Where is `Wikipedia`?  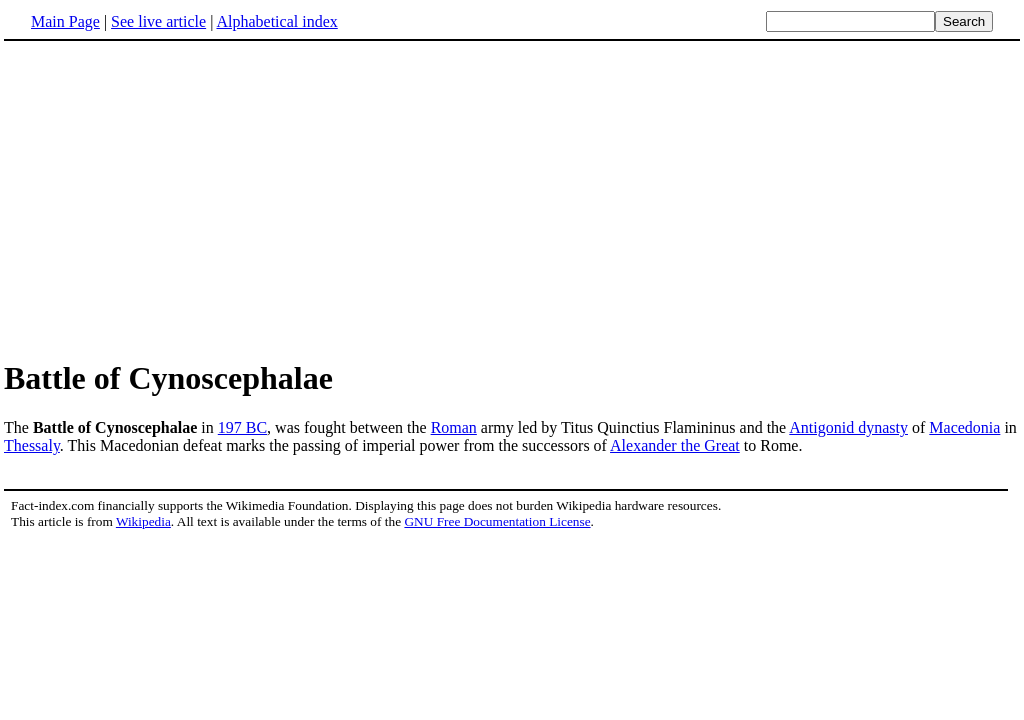
Wikipedia is located at coordinates (143, 521).